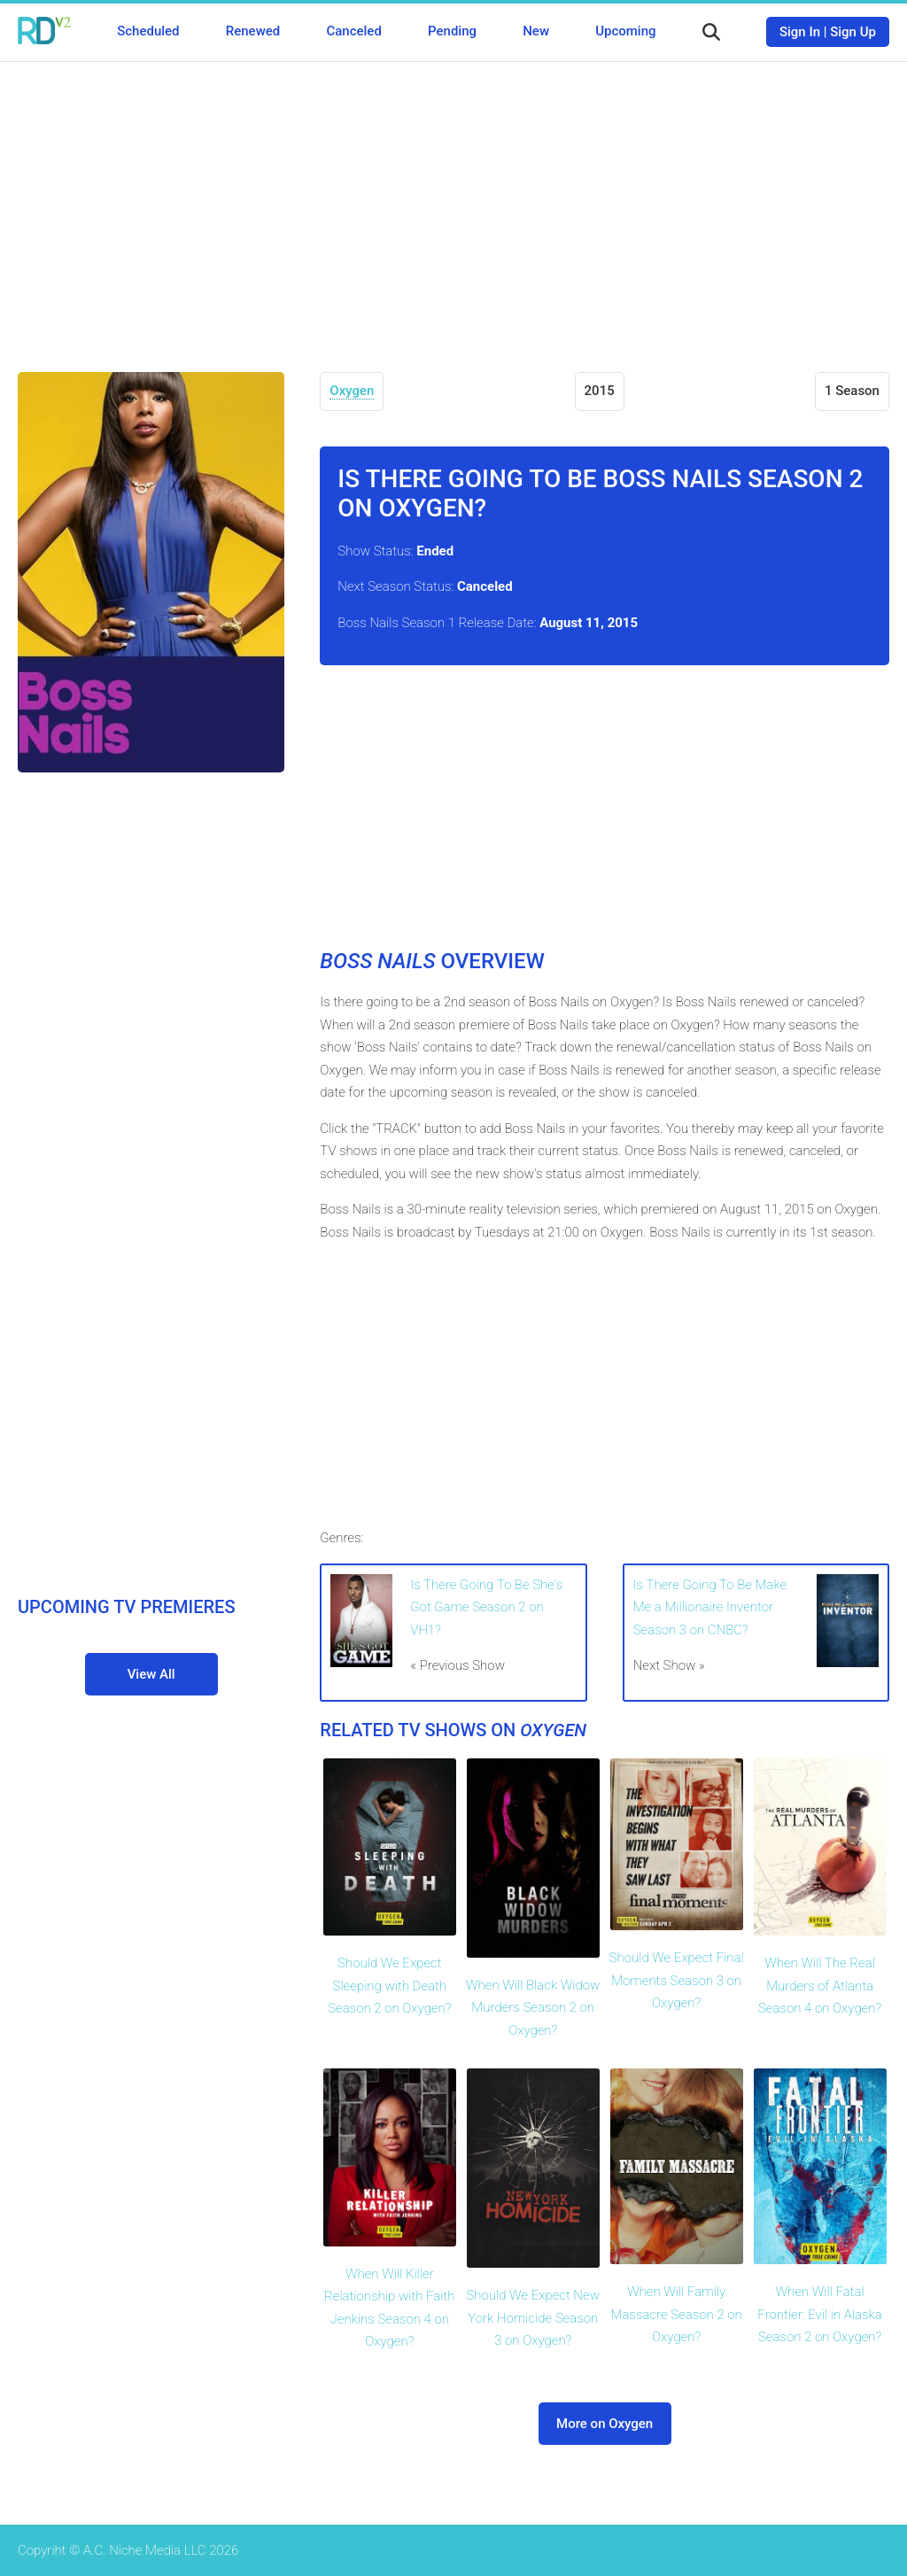  Describe the element at coordinates (486, 1607) in the screenshot. I see `Is There Going To Be She's Got Game Season 2 on VH1?` at that location.